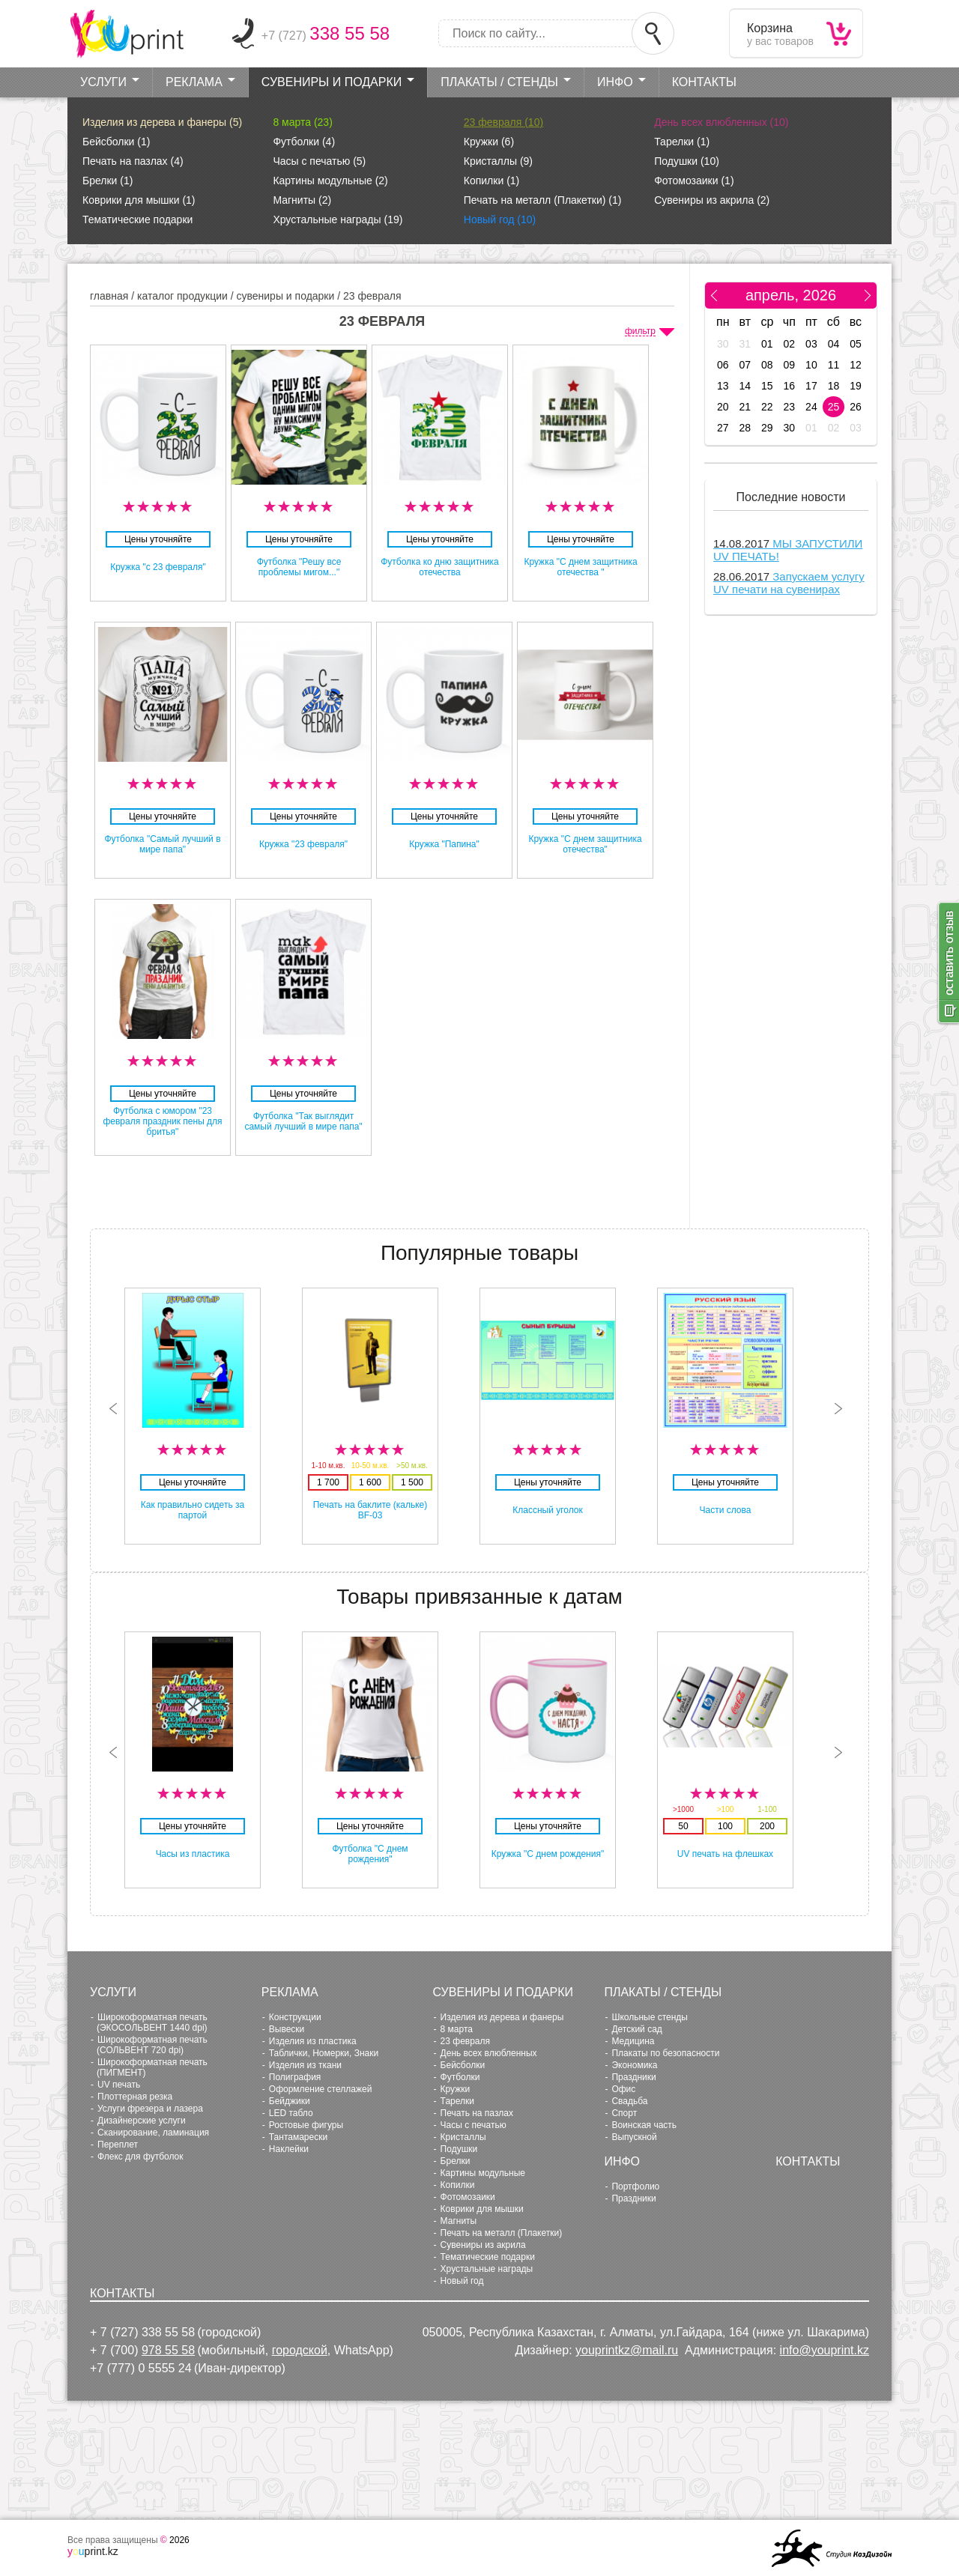  I want to click on Запускаем услугу UV печати на сувенирах, so click(789, 582).